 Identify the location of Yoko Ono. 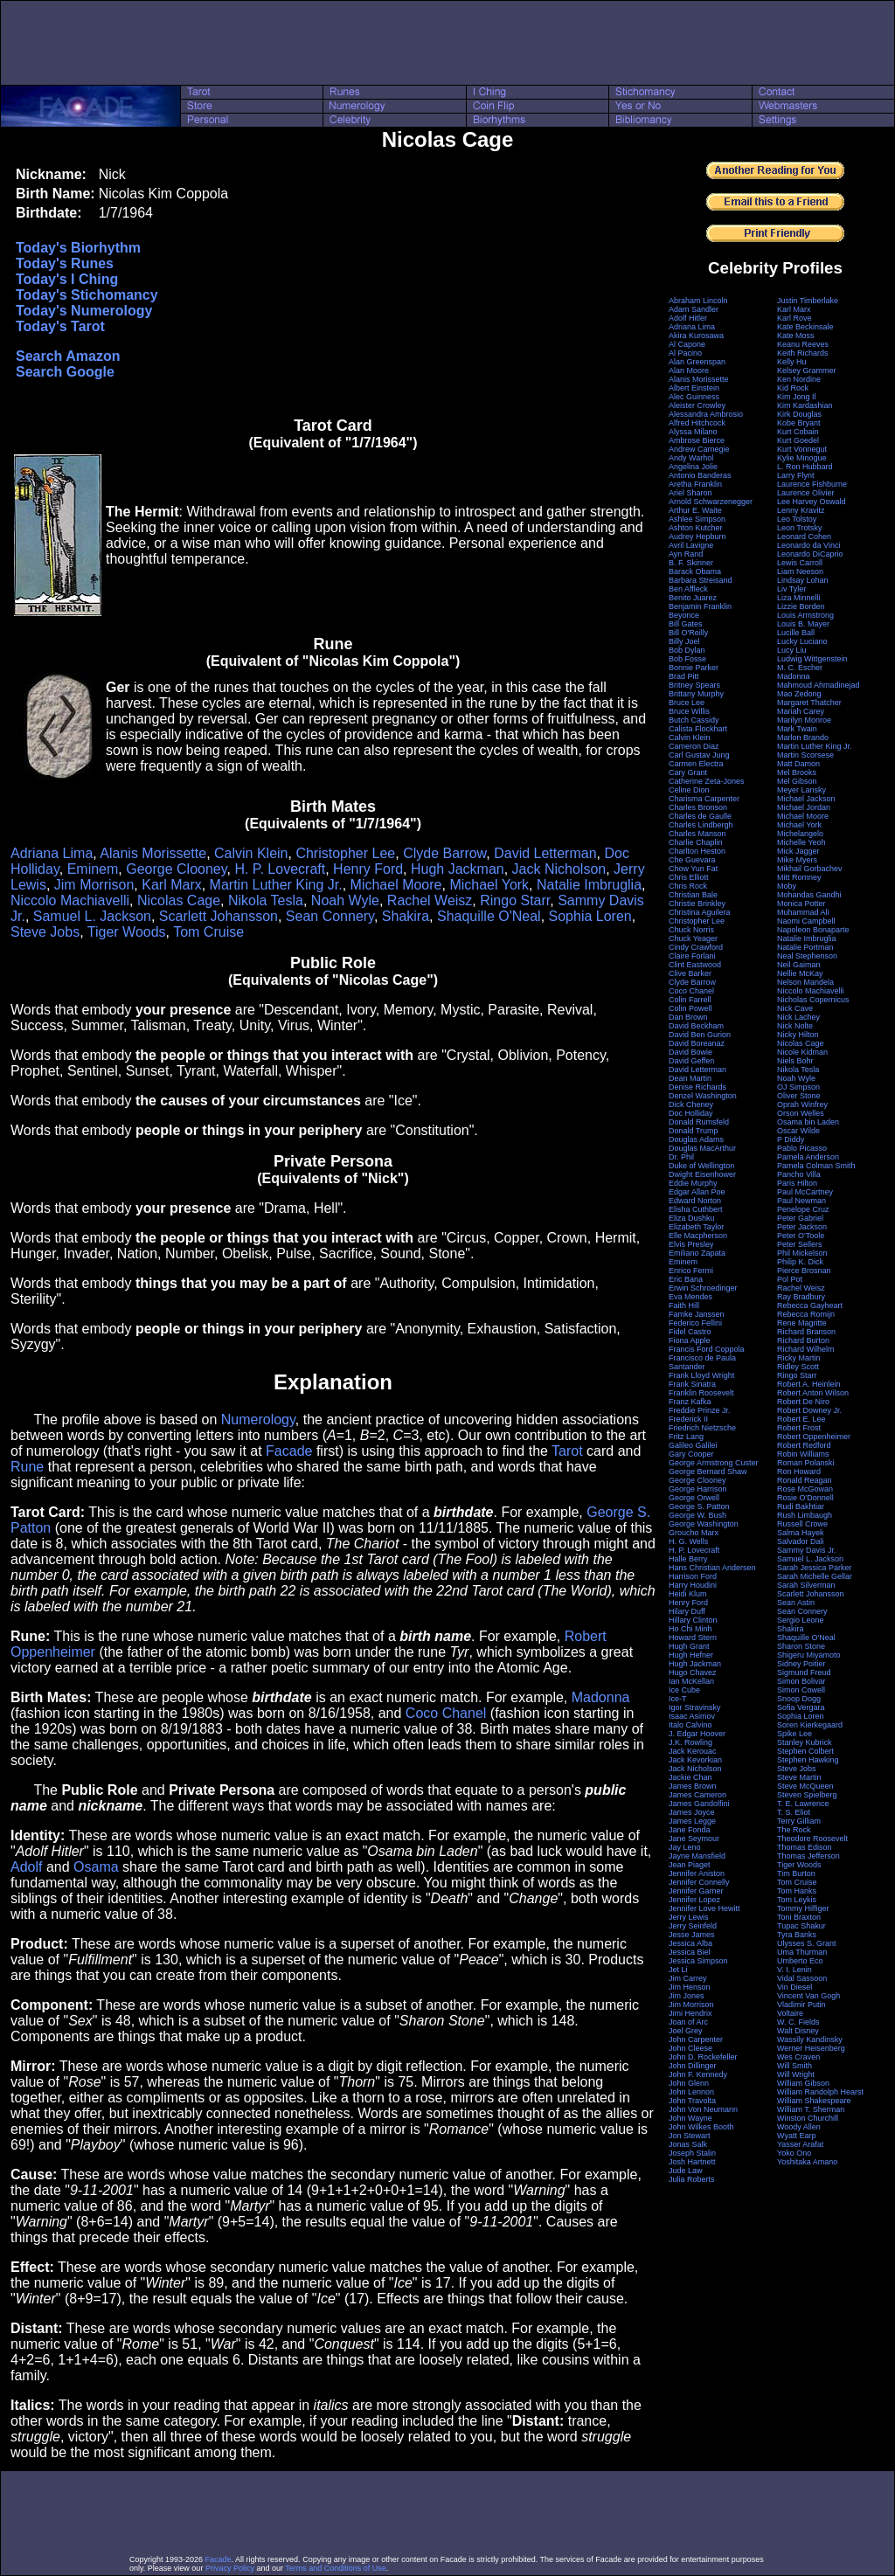
(794, 2153).